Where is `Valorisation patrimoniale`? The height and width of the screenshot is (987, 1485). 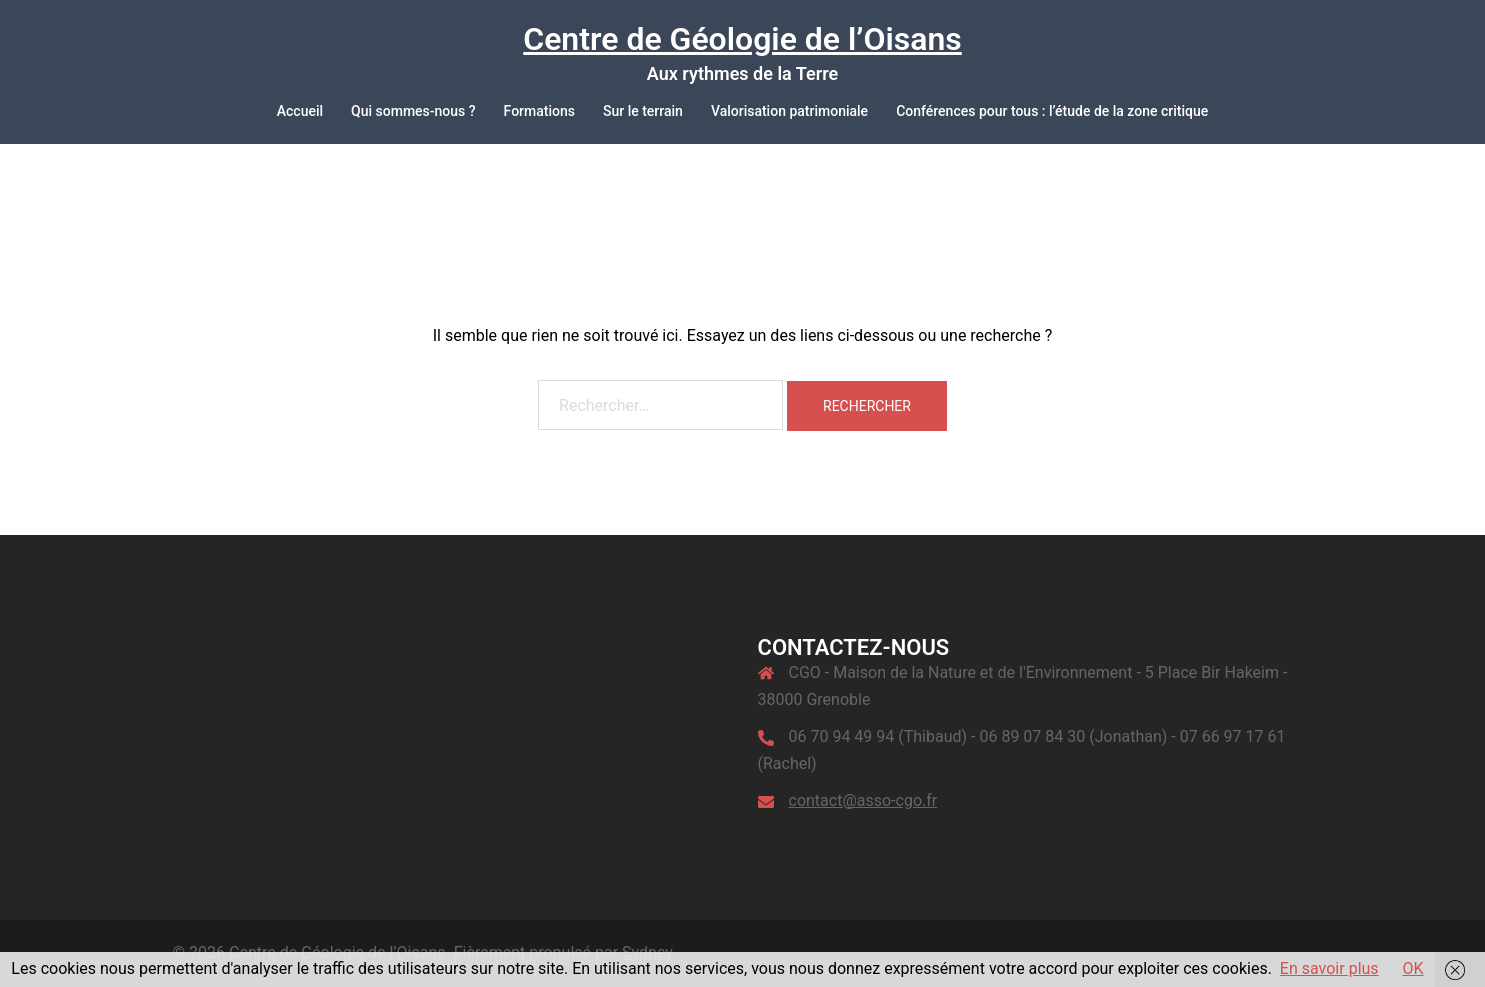
Valorisation patrimoniale is located at coordinates (789, 111).